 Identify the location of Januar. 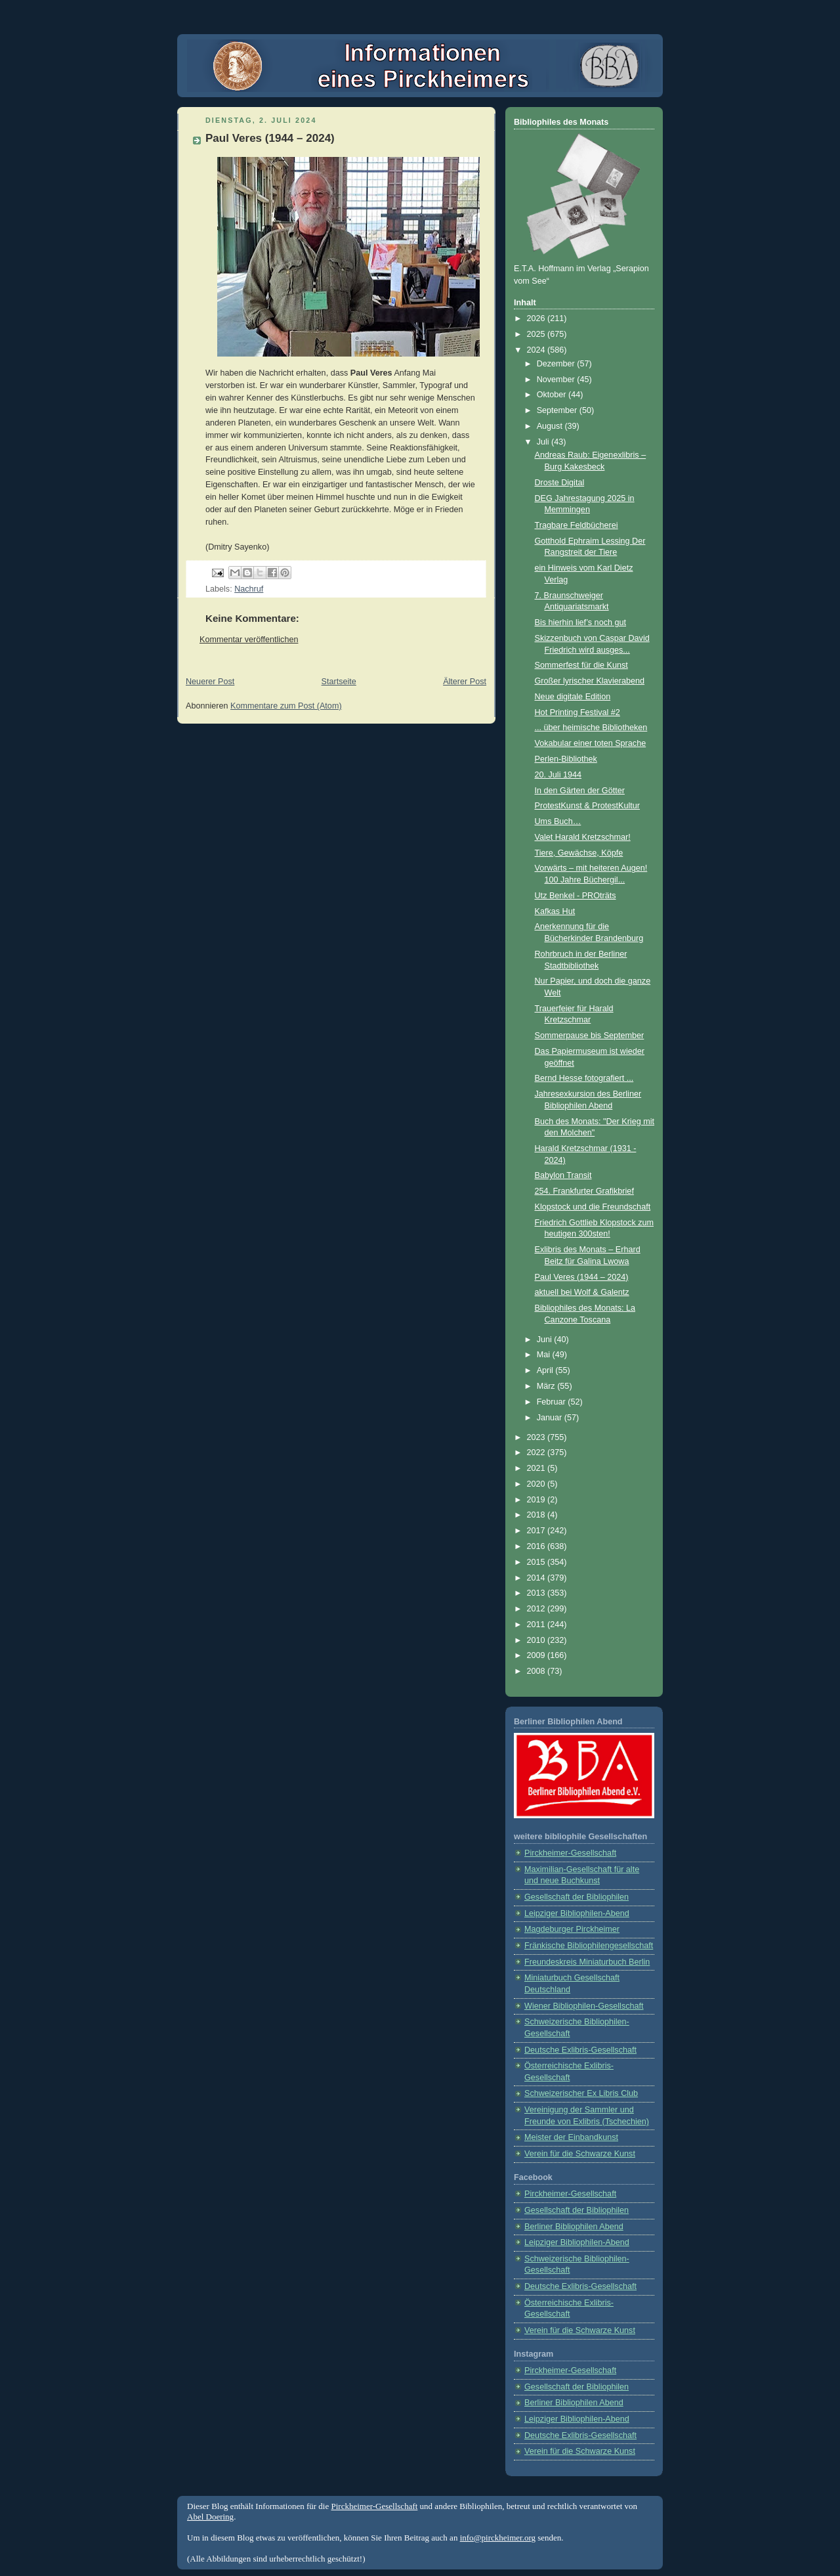
(550, 1417).